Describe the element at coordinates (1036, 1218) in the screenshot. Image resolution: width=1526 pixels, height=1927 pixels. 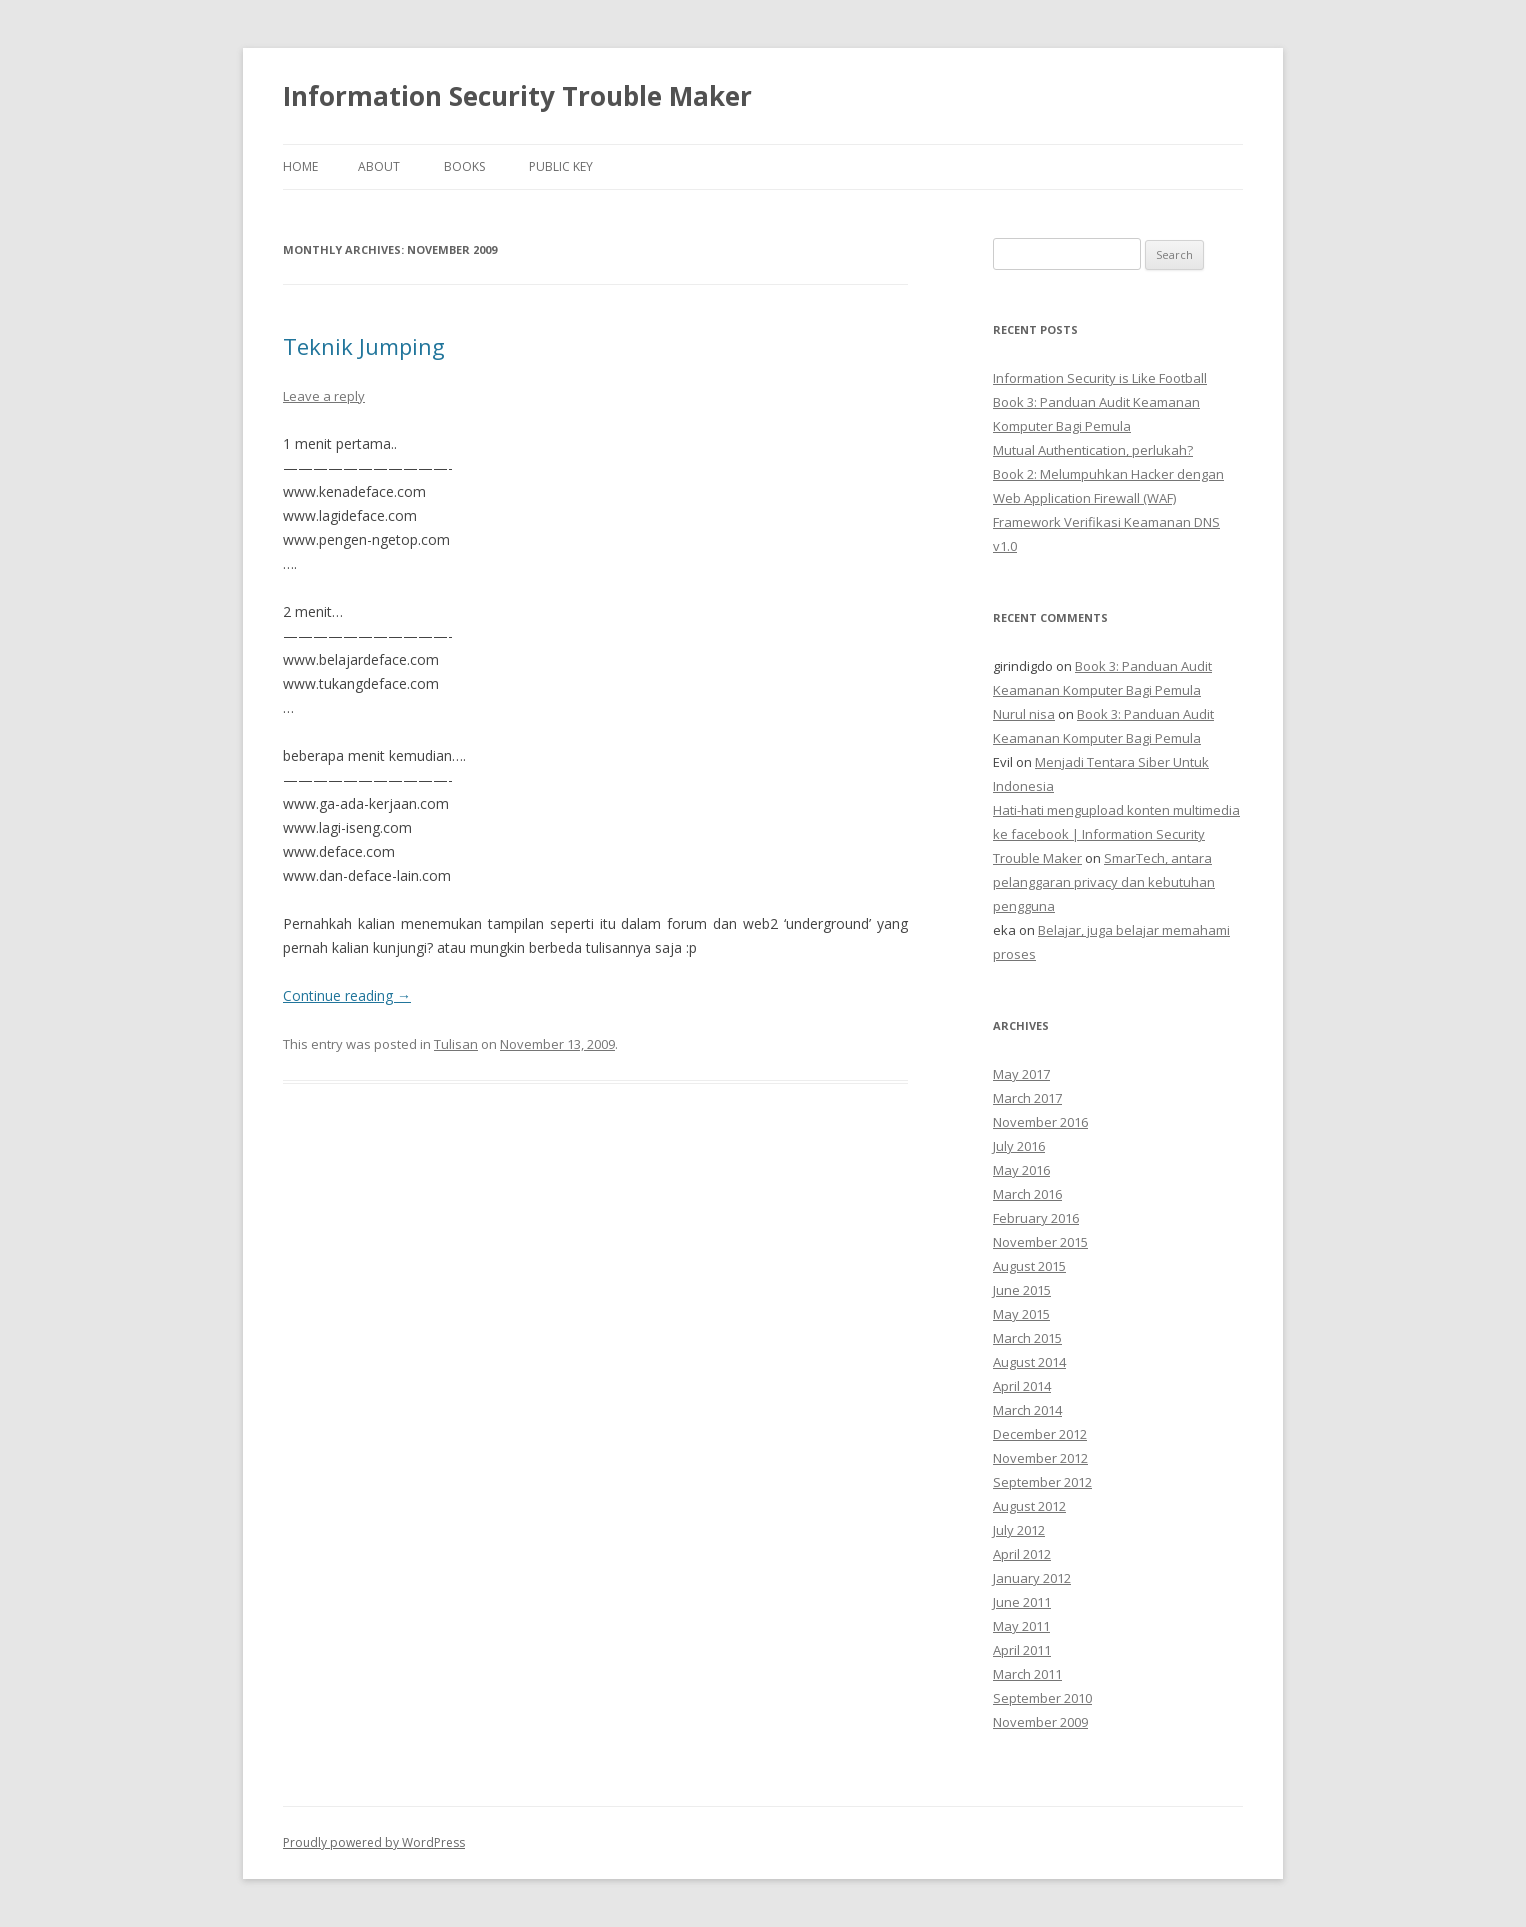
I see `February 2016` at that location.